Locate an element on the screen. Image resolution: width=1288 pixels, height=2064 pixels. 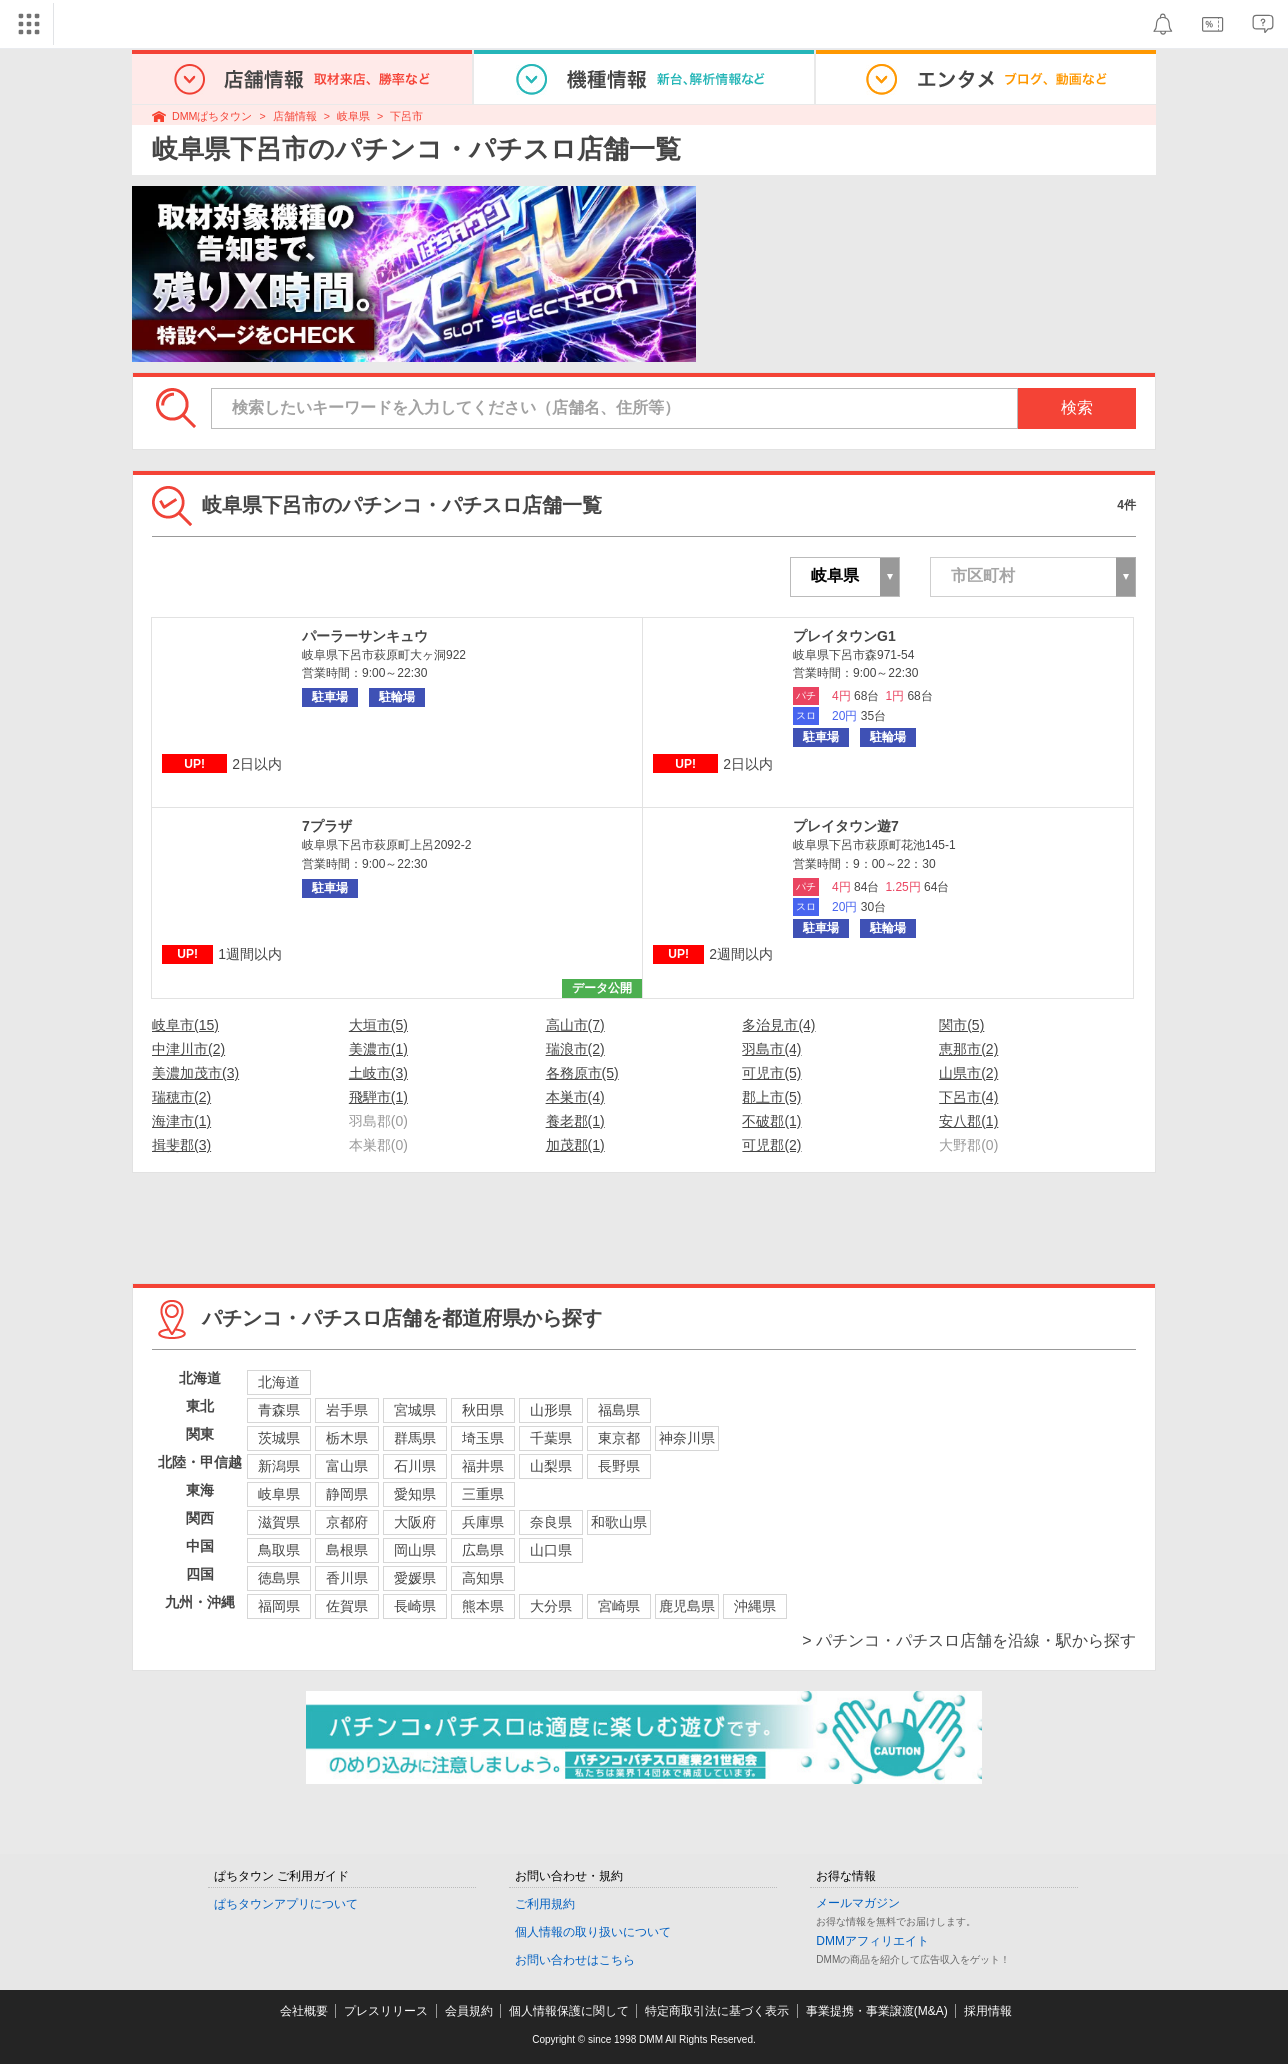
個人情報保護に関して is located at coordinates (569, 2011).